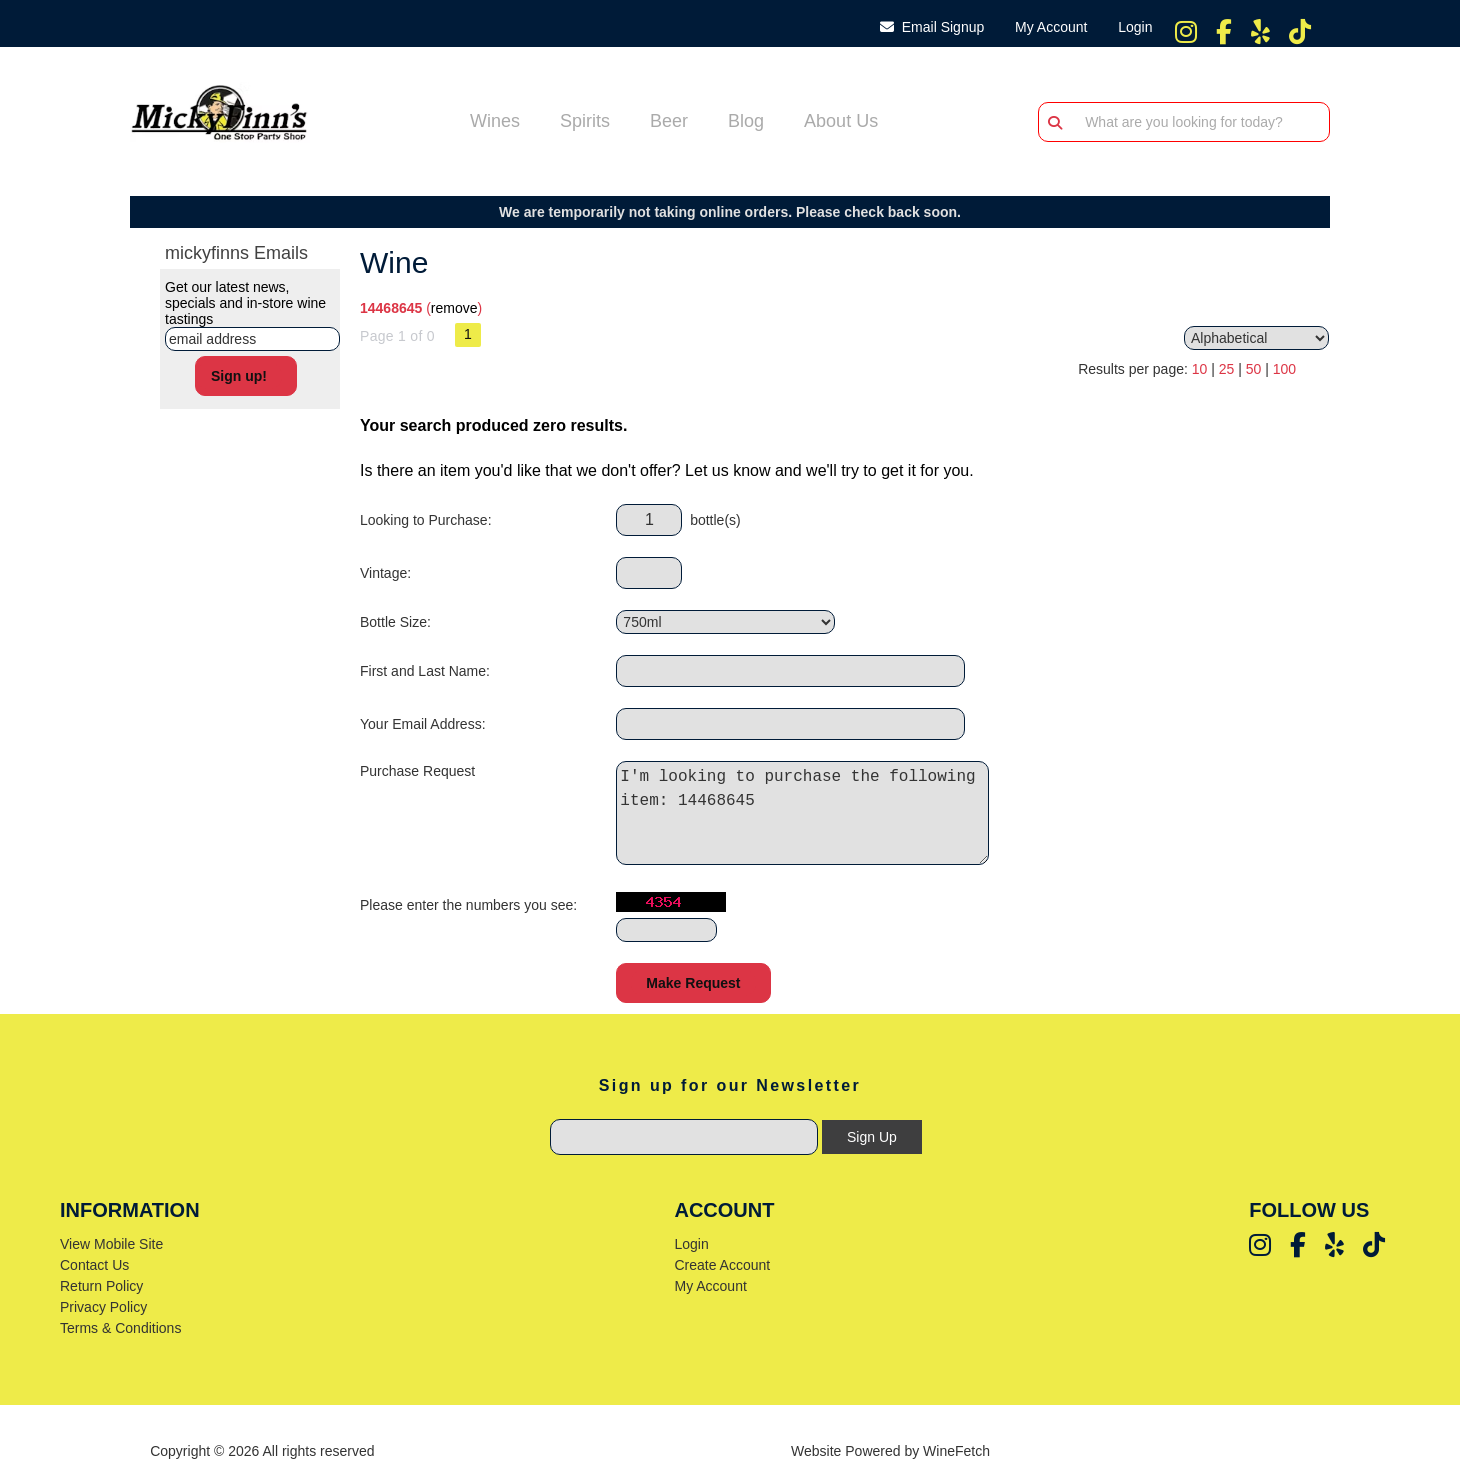 This screenshot has width=1460, height=1462. What do you see at coordinates (236, 253) in the screenshot?
I see `mickyfinns Emails` at bounding box center [236, 253].